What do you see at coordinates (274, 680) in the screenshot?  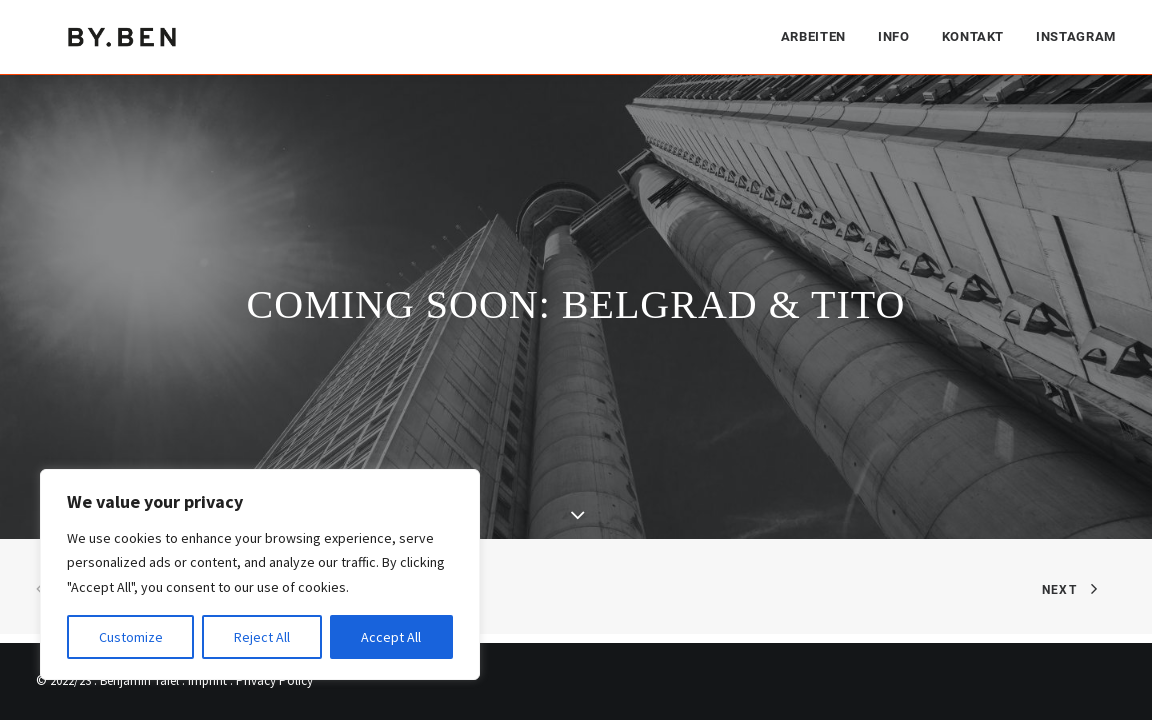 I see `Privacy Policy` at bounding box center [274, 680].